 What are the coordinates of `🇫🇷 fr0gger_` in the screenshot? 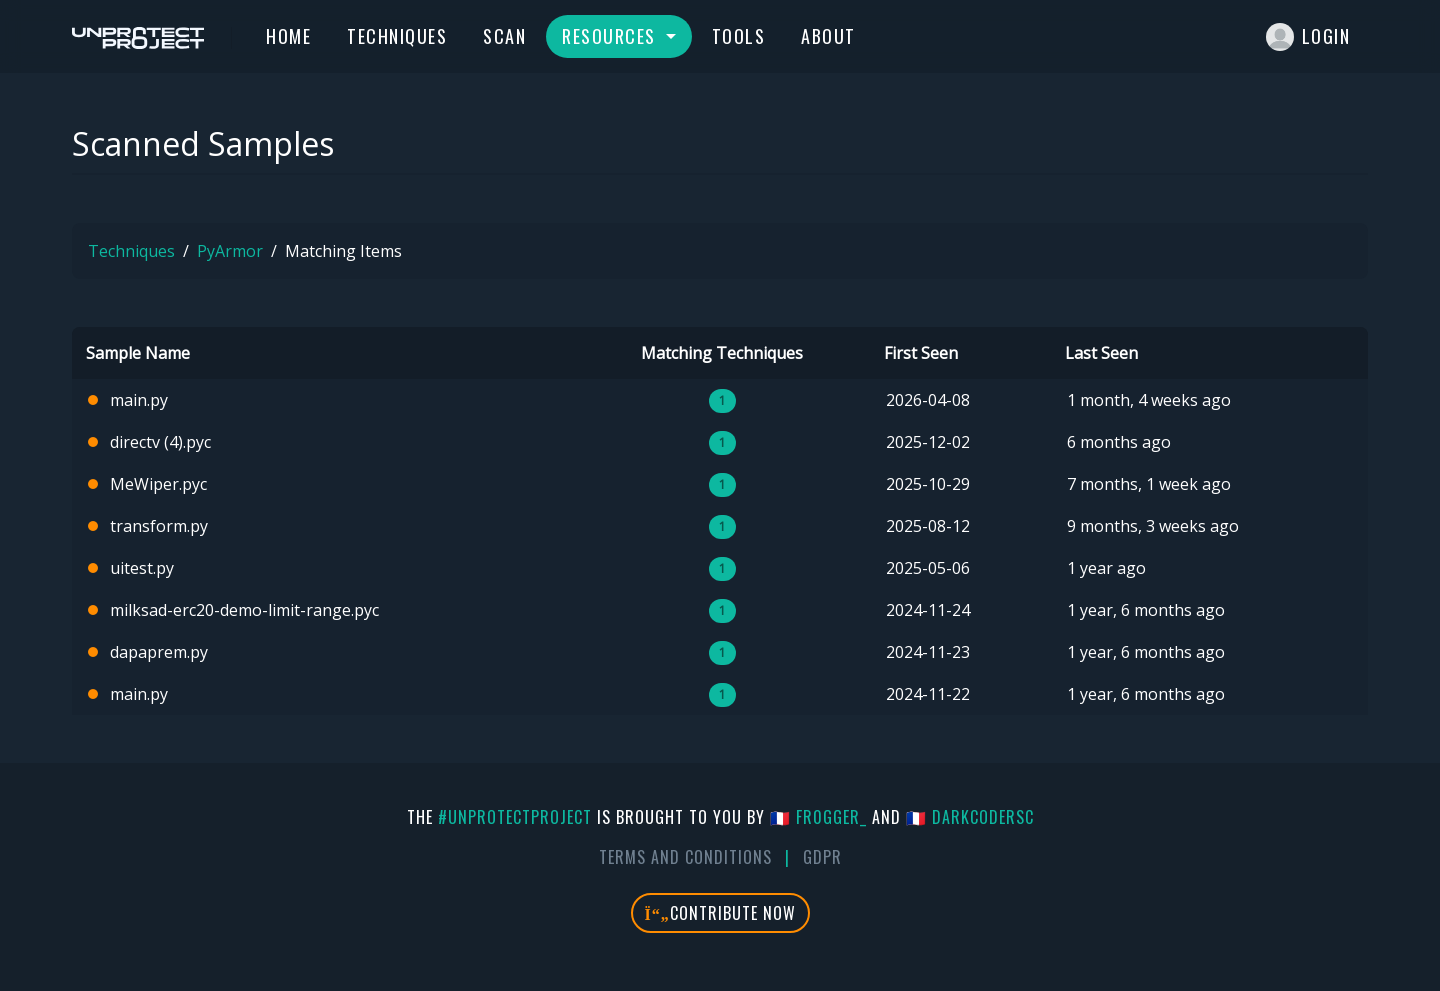 It's located at (818, 817).